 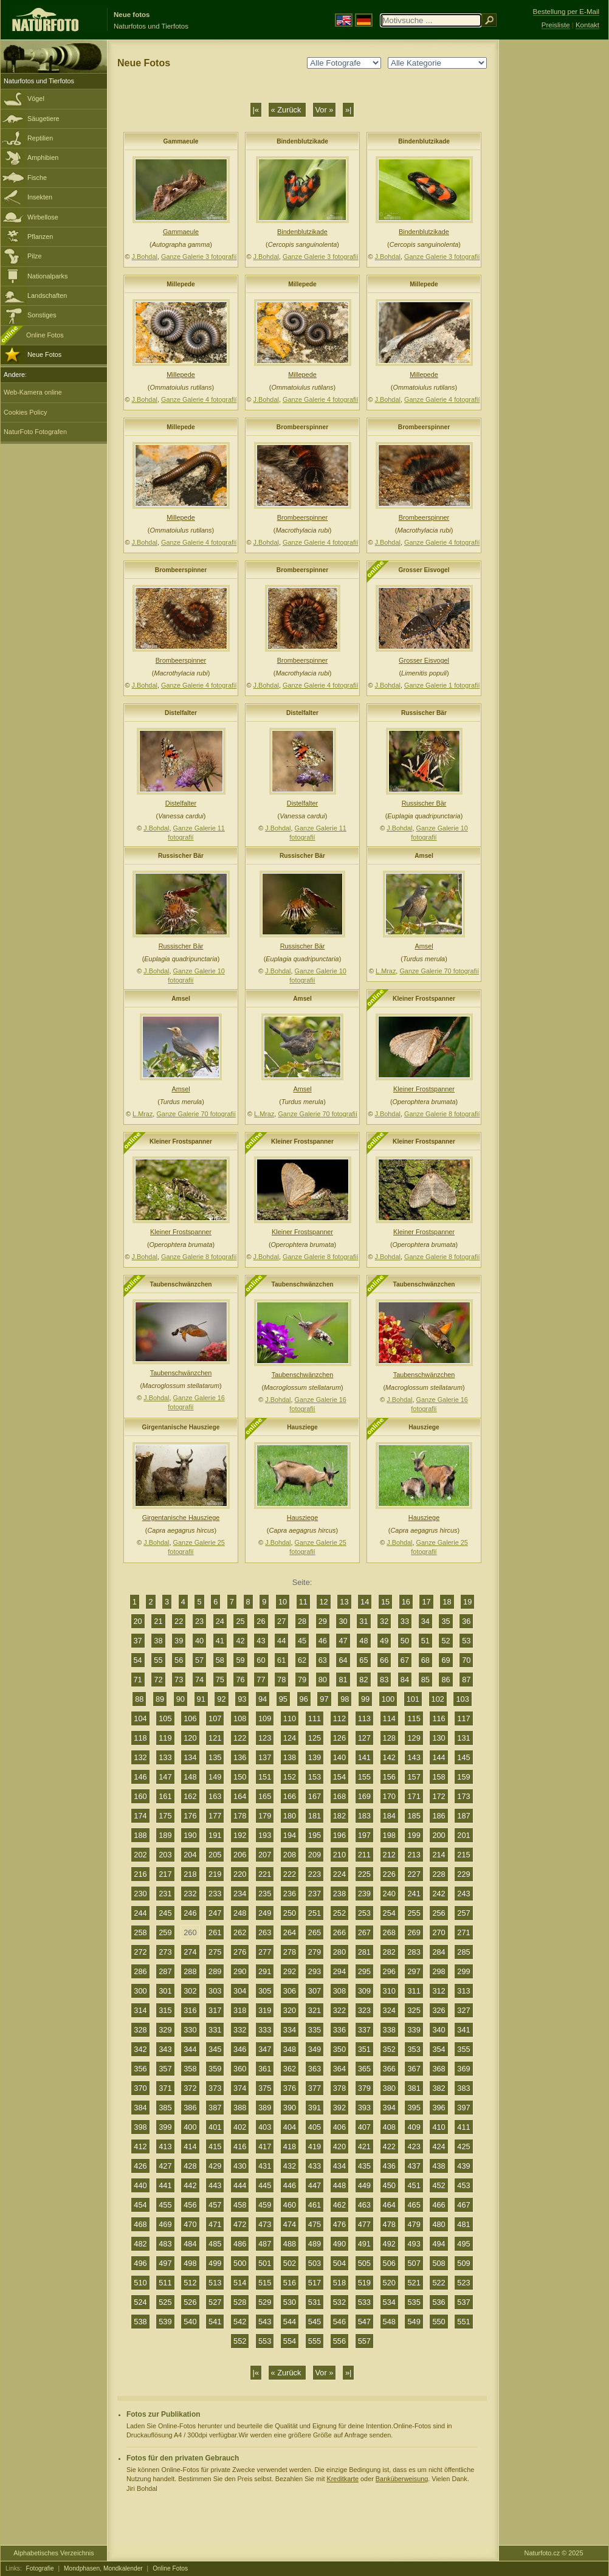 What do you see at coordinates (289, 1776) in the screenshot?
I see `152` at bounding box center [289, 1776].